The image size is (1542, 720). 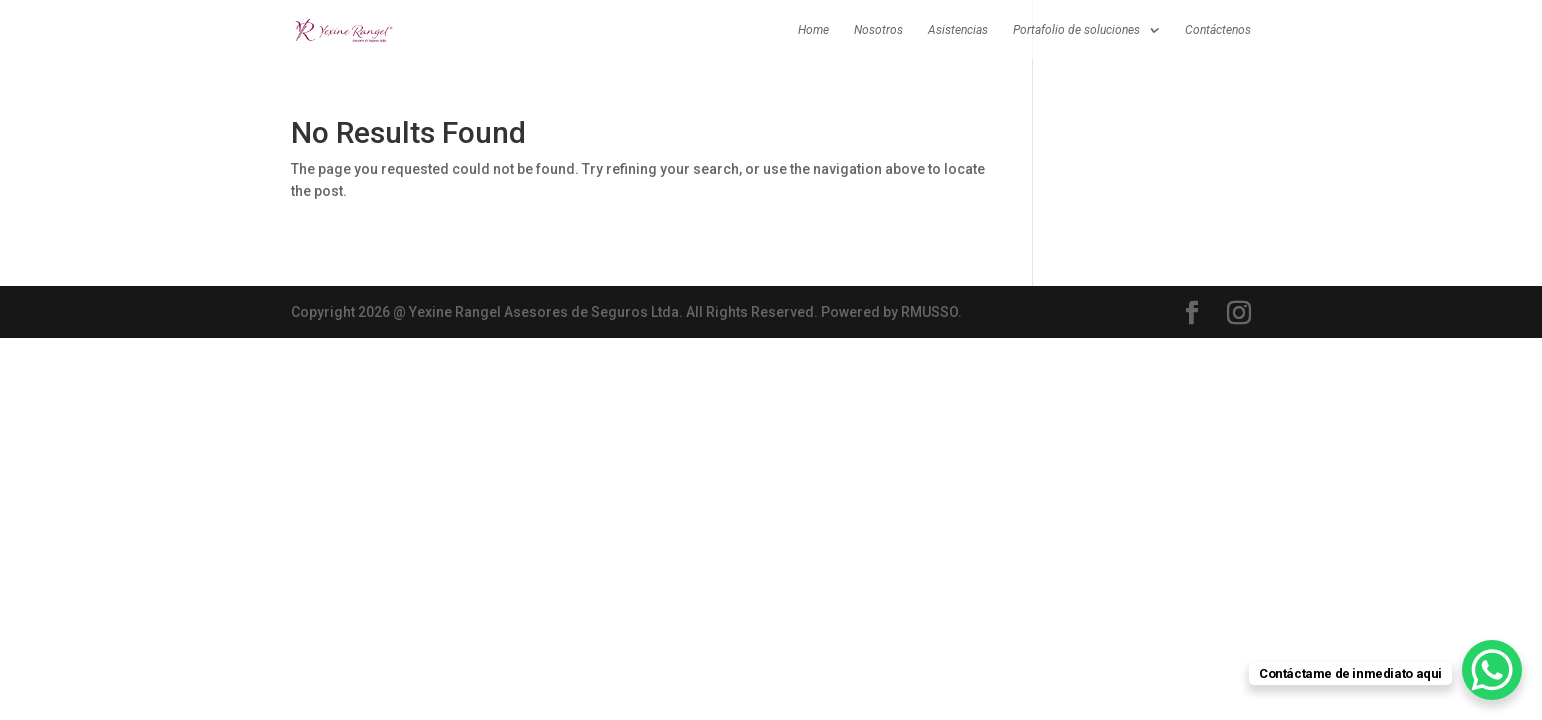 What do you see at coordinates (1218, 30) in the screenshot?
I see `Contáctenos` at bounding box center [1218, 30].